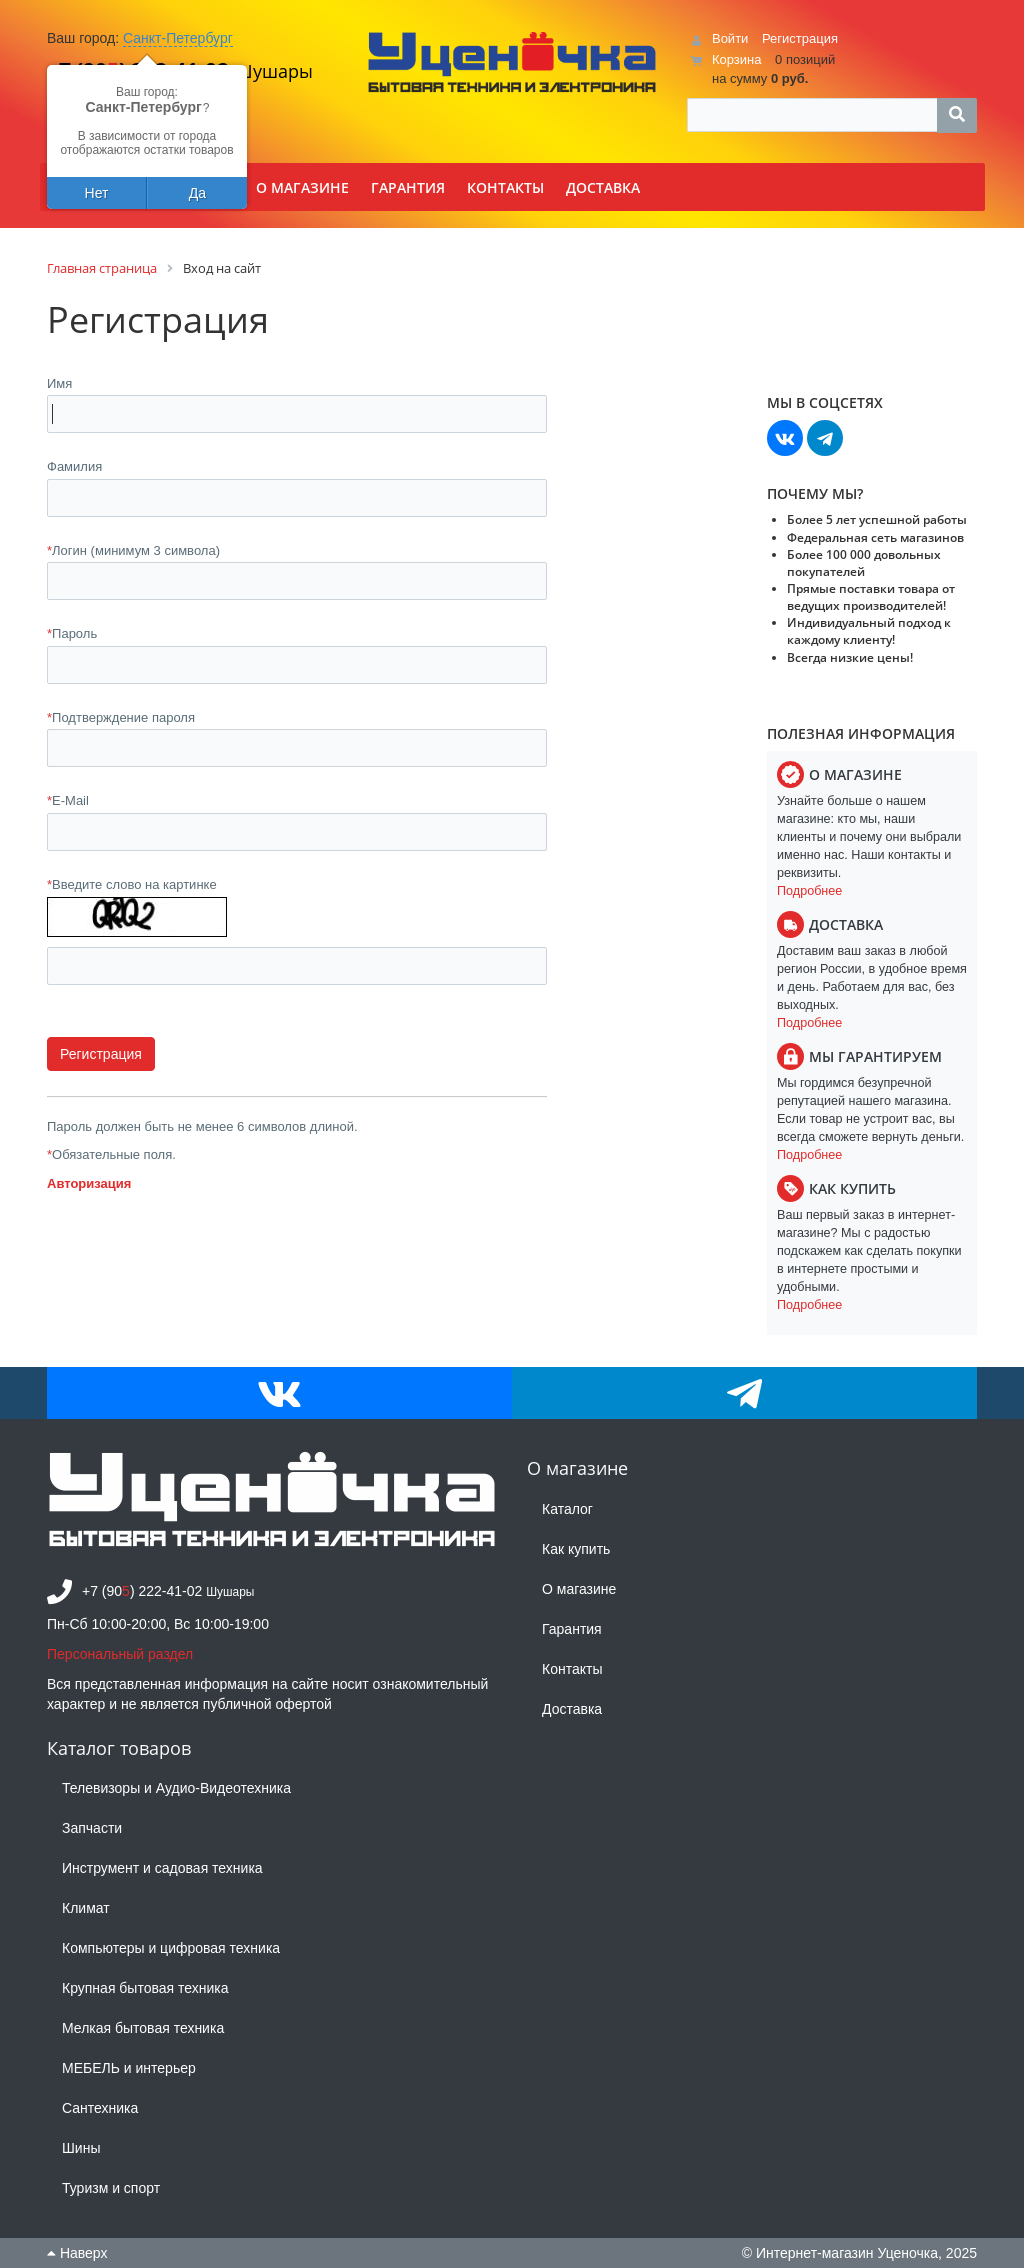  I want to click on Подробнее, so click(809, 891).